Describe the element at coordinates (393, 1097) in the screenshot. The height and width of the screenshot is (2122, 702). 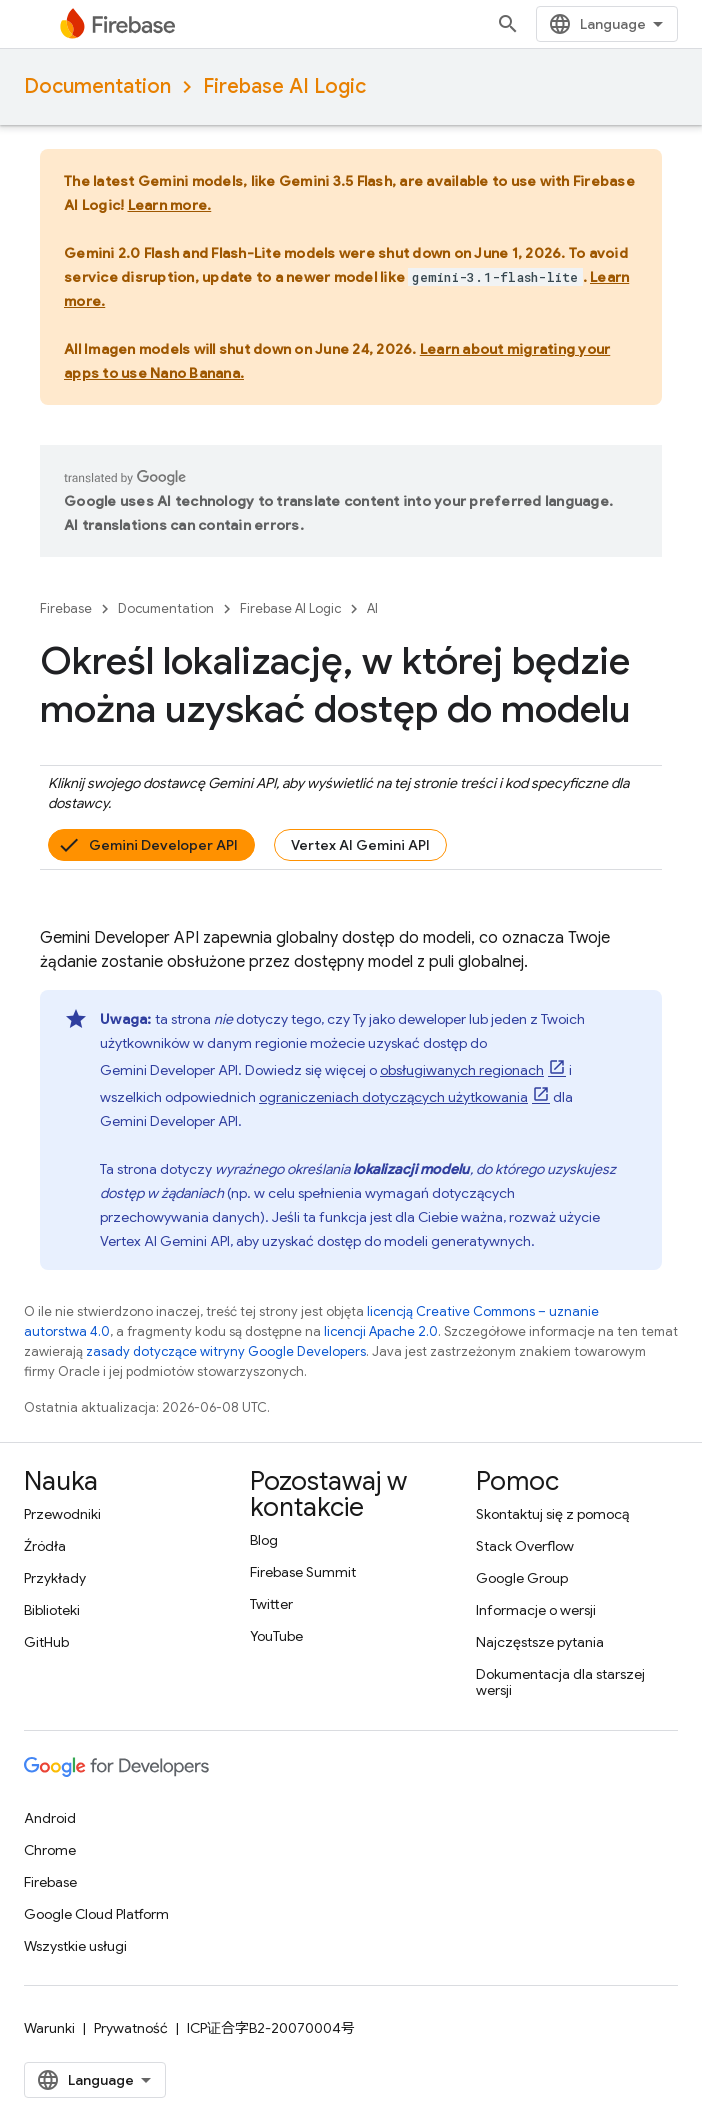
I see `ograniczeniach dotyczących użytkowania` at that location.